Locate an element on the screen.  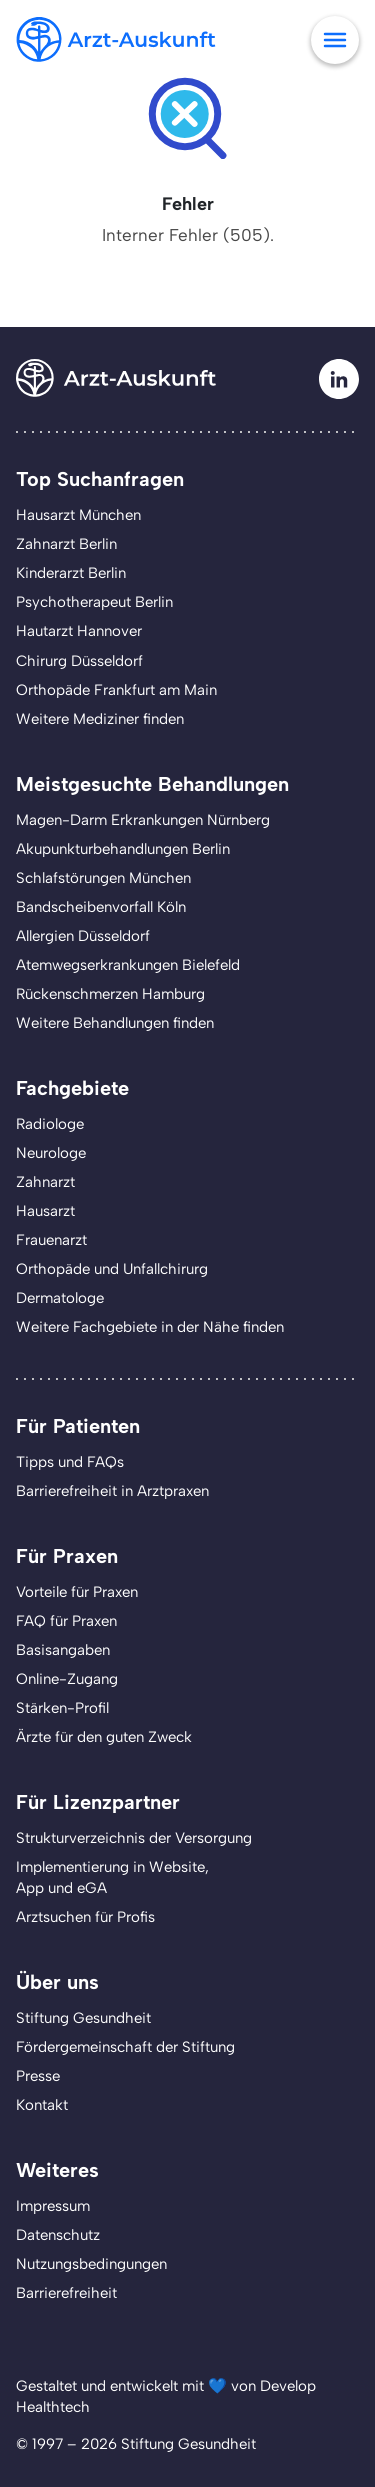
Rückenschmerzen Hamburg is located at coordinates (110, 994).